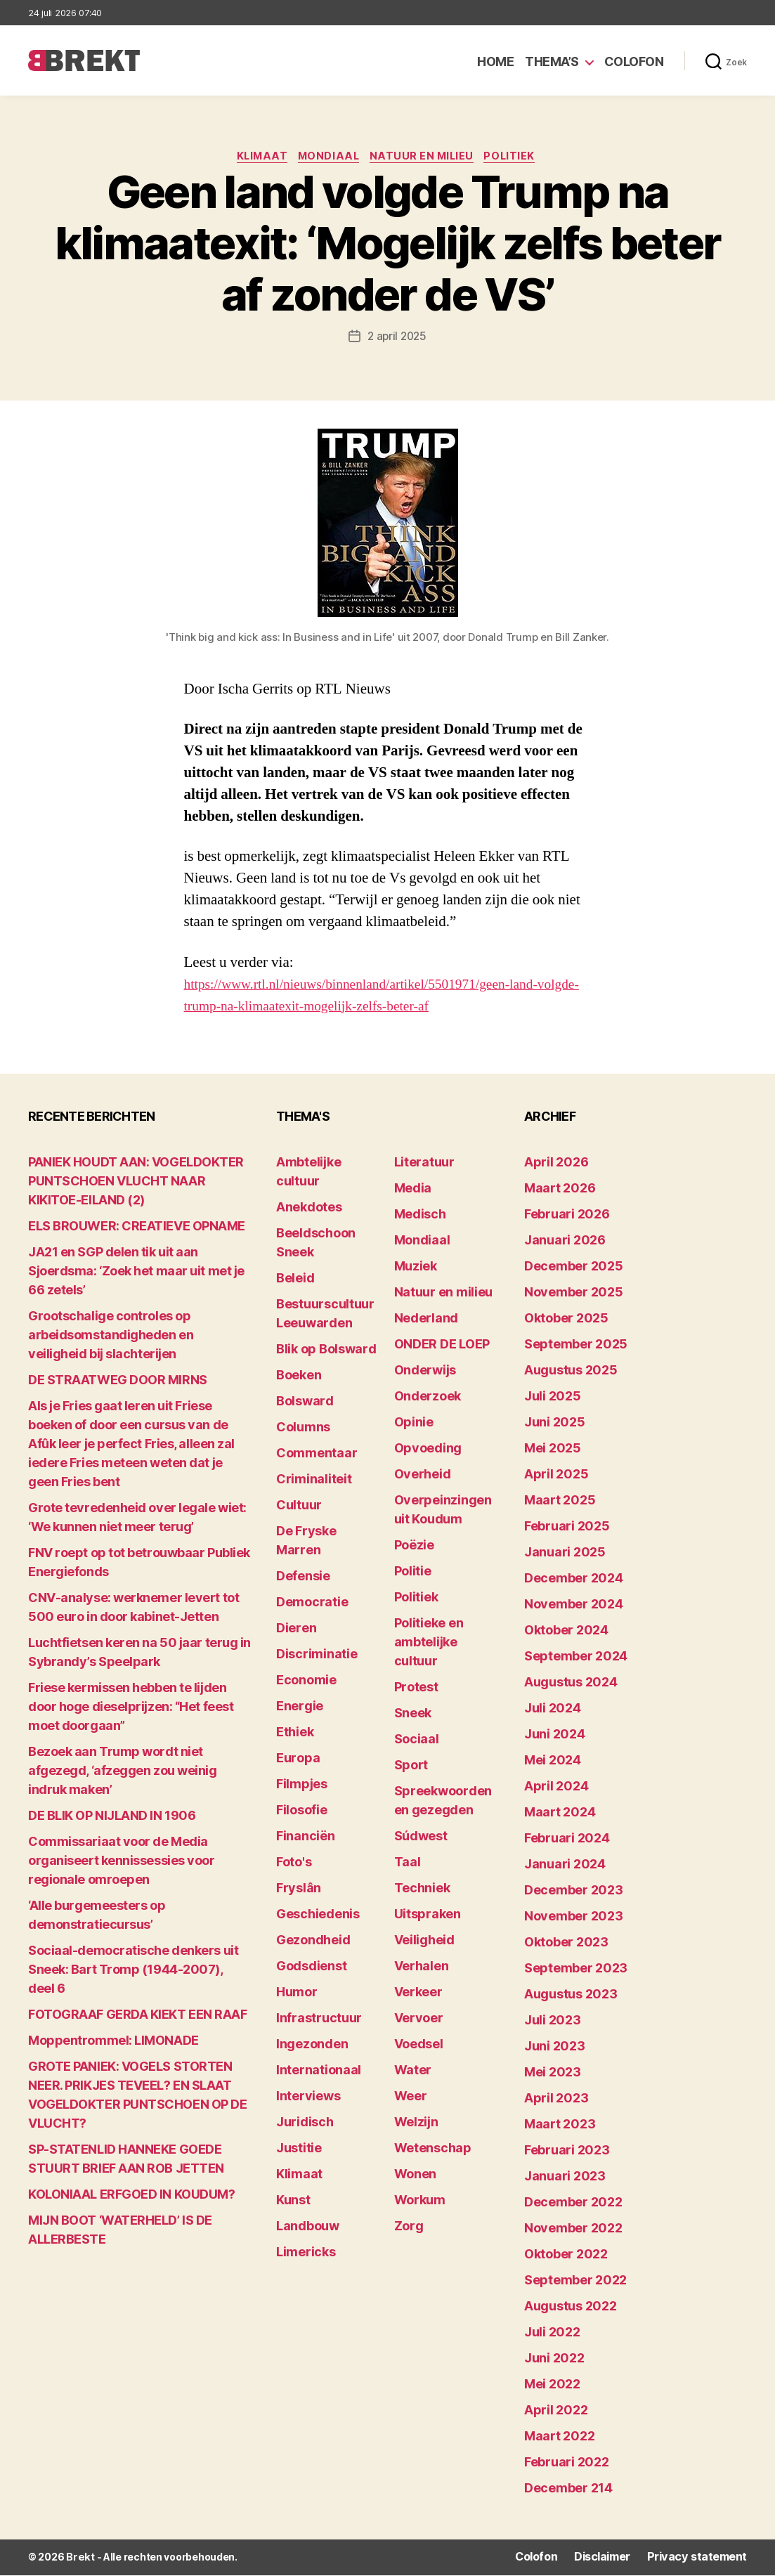  Describe the element at coordinates (298, 1889) in the screenshot. I see `Fryslân` at that location.